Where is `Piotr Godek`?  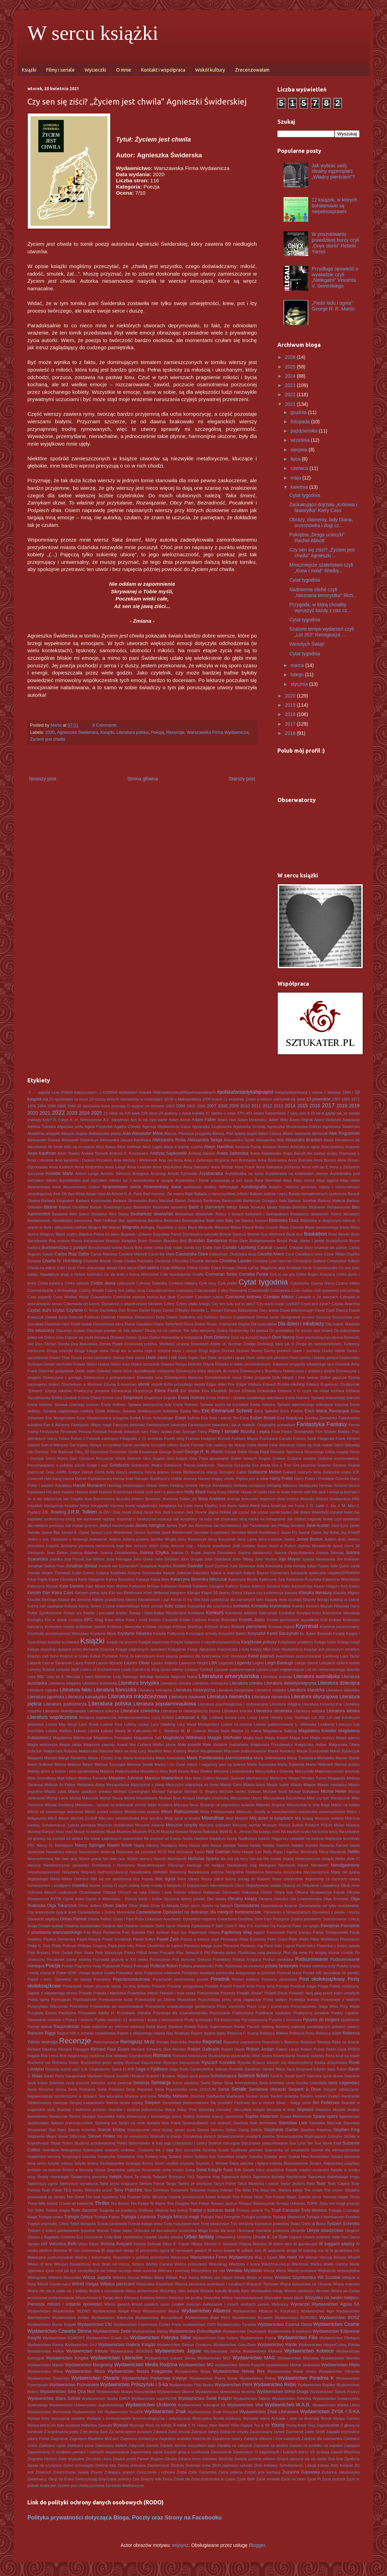
Piotr Godek is located at coordinates (62, 1953).